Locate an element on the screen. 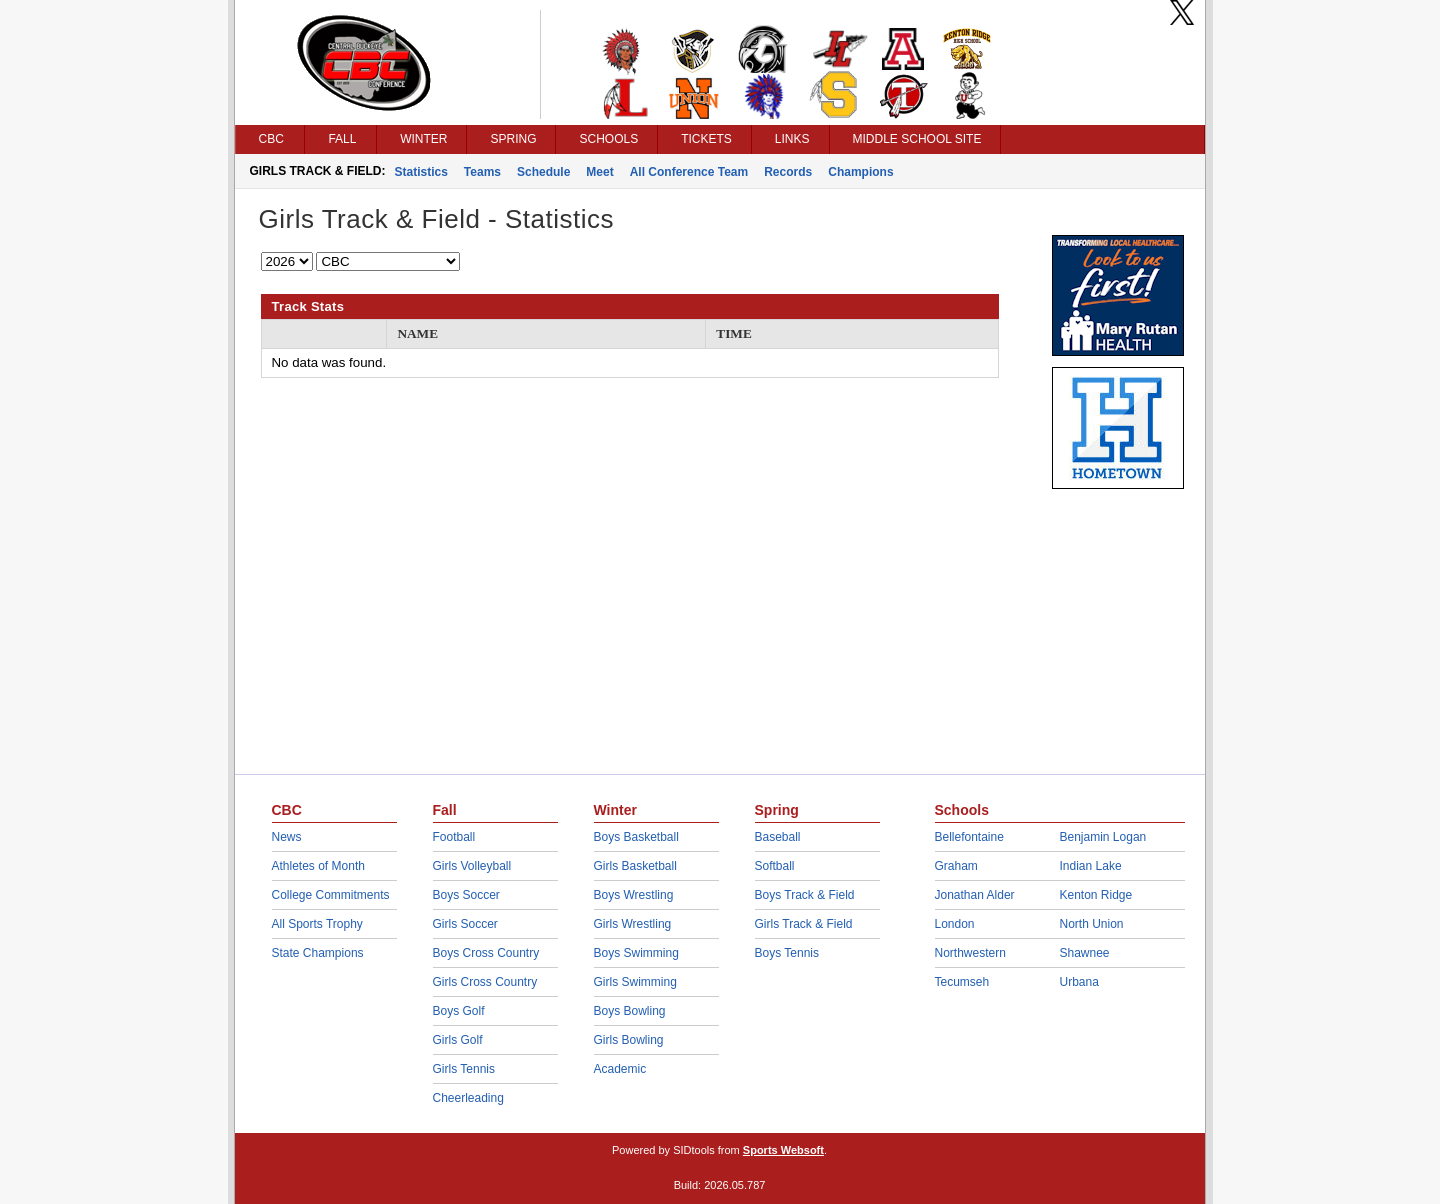  Softball is located at coordinates (775, 866).